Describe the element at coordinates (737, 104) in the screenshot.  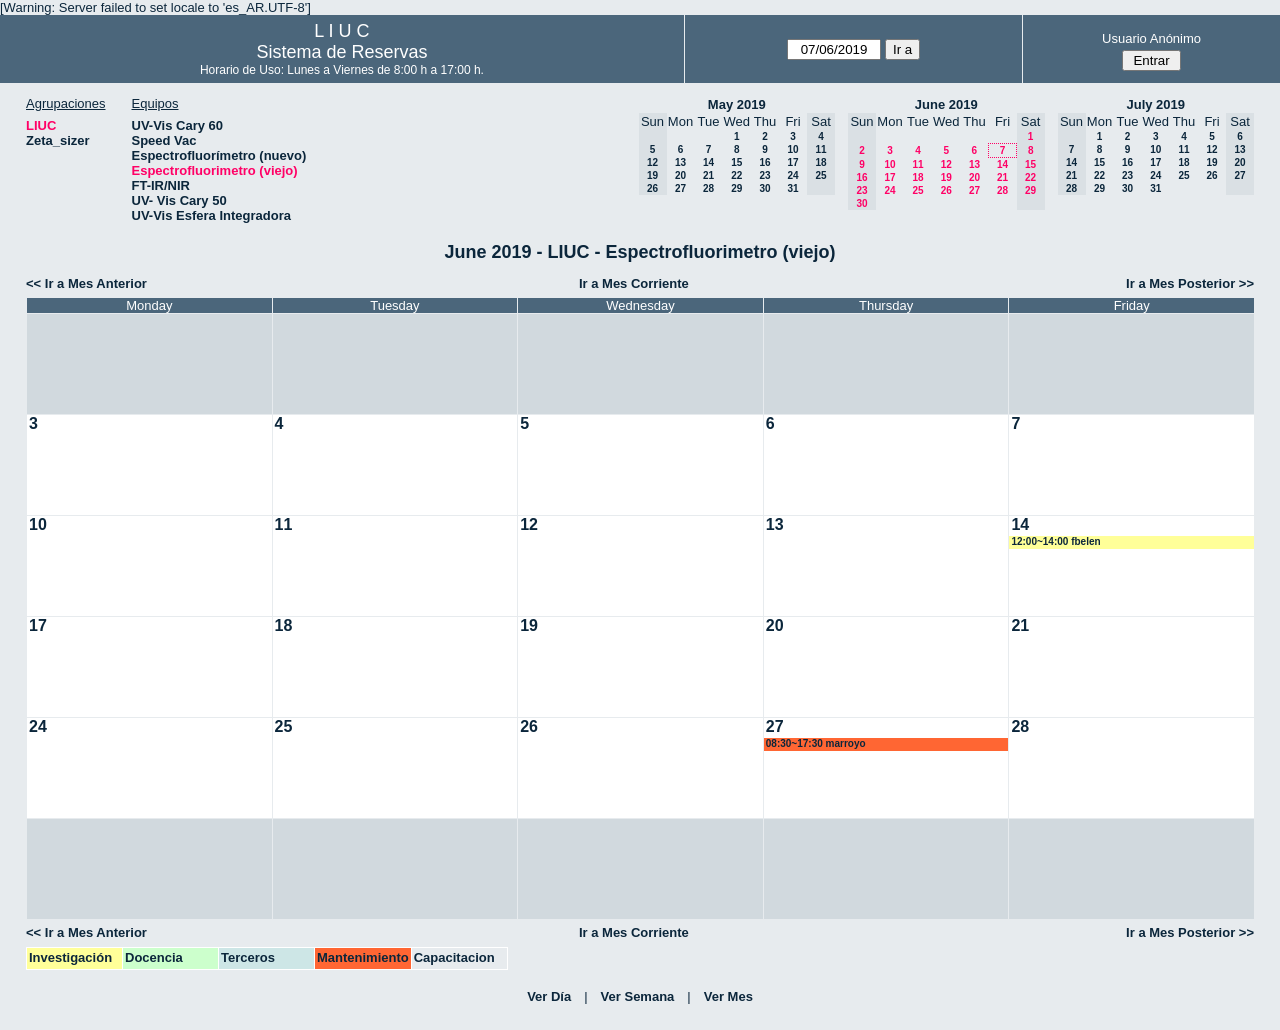
I see `May 2019` at that location.